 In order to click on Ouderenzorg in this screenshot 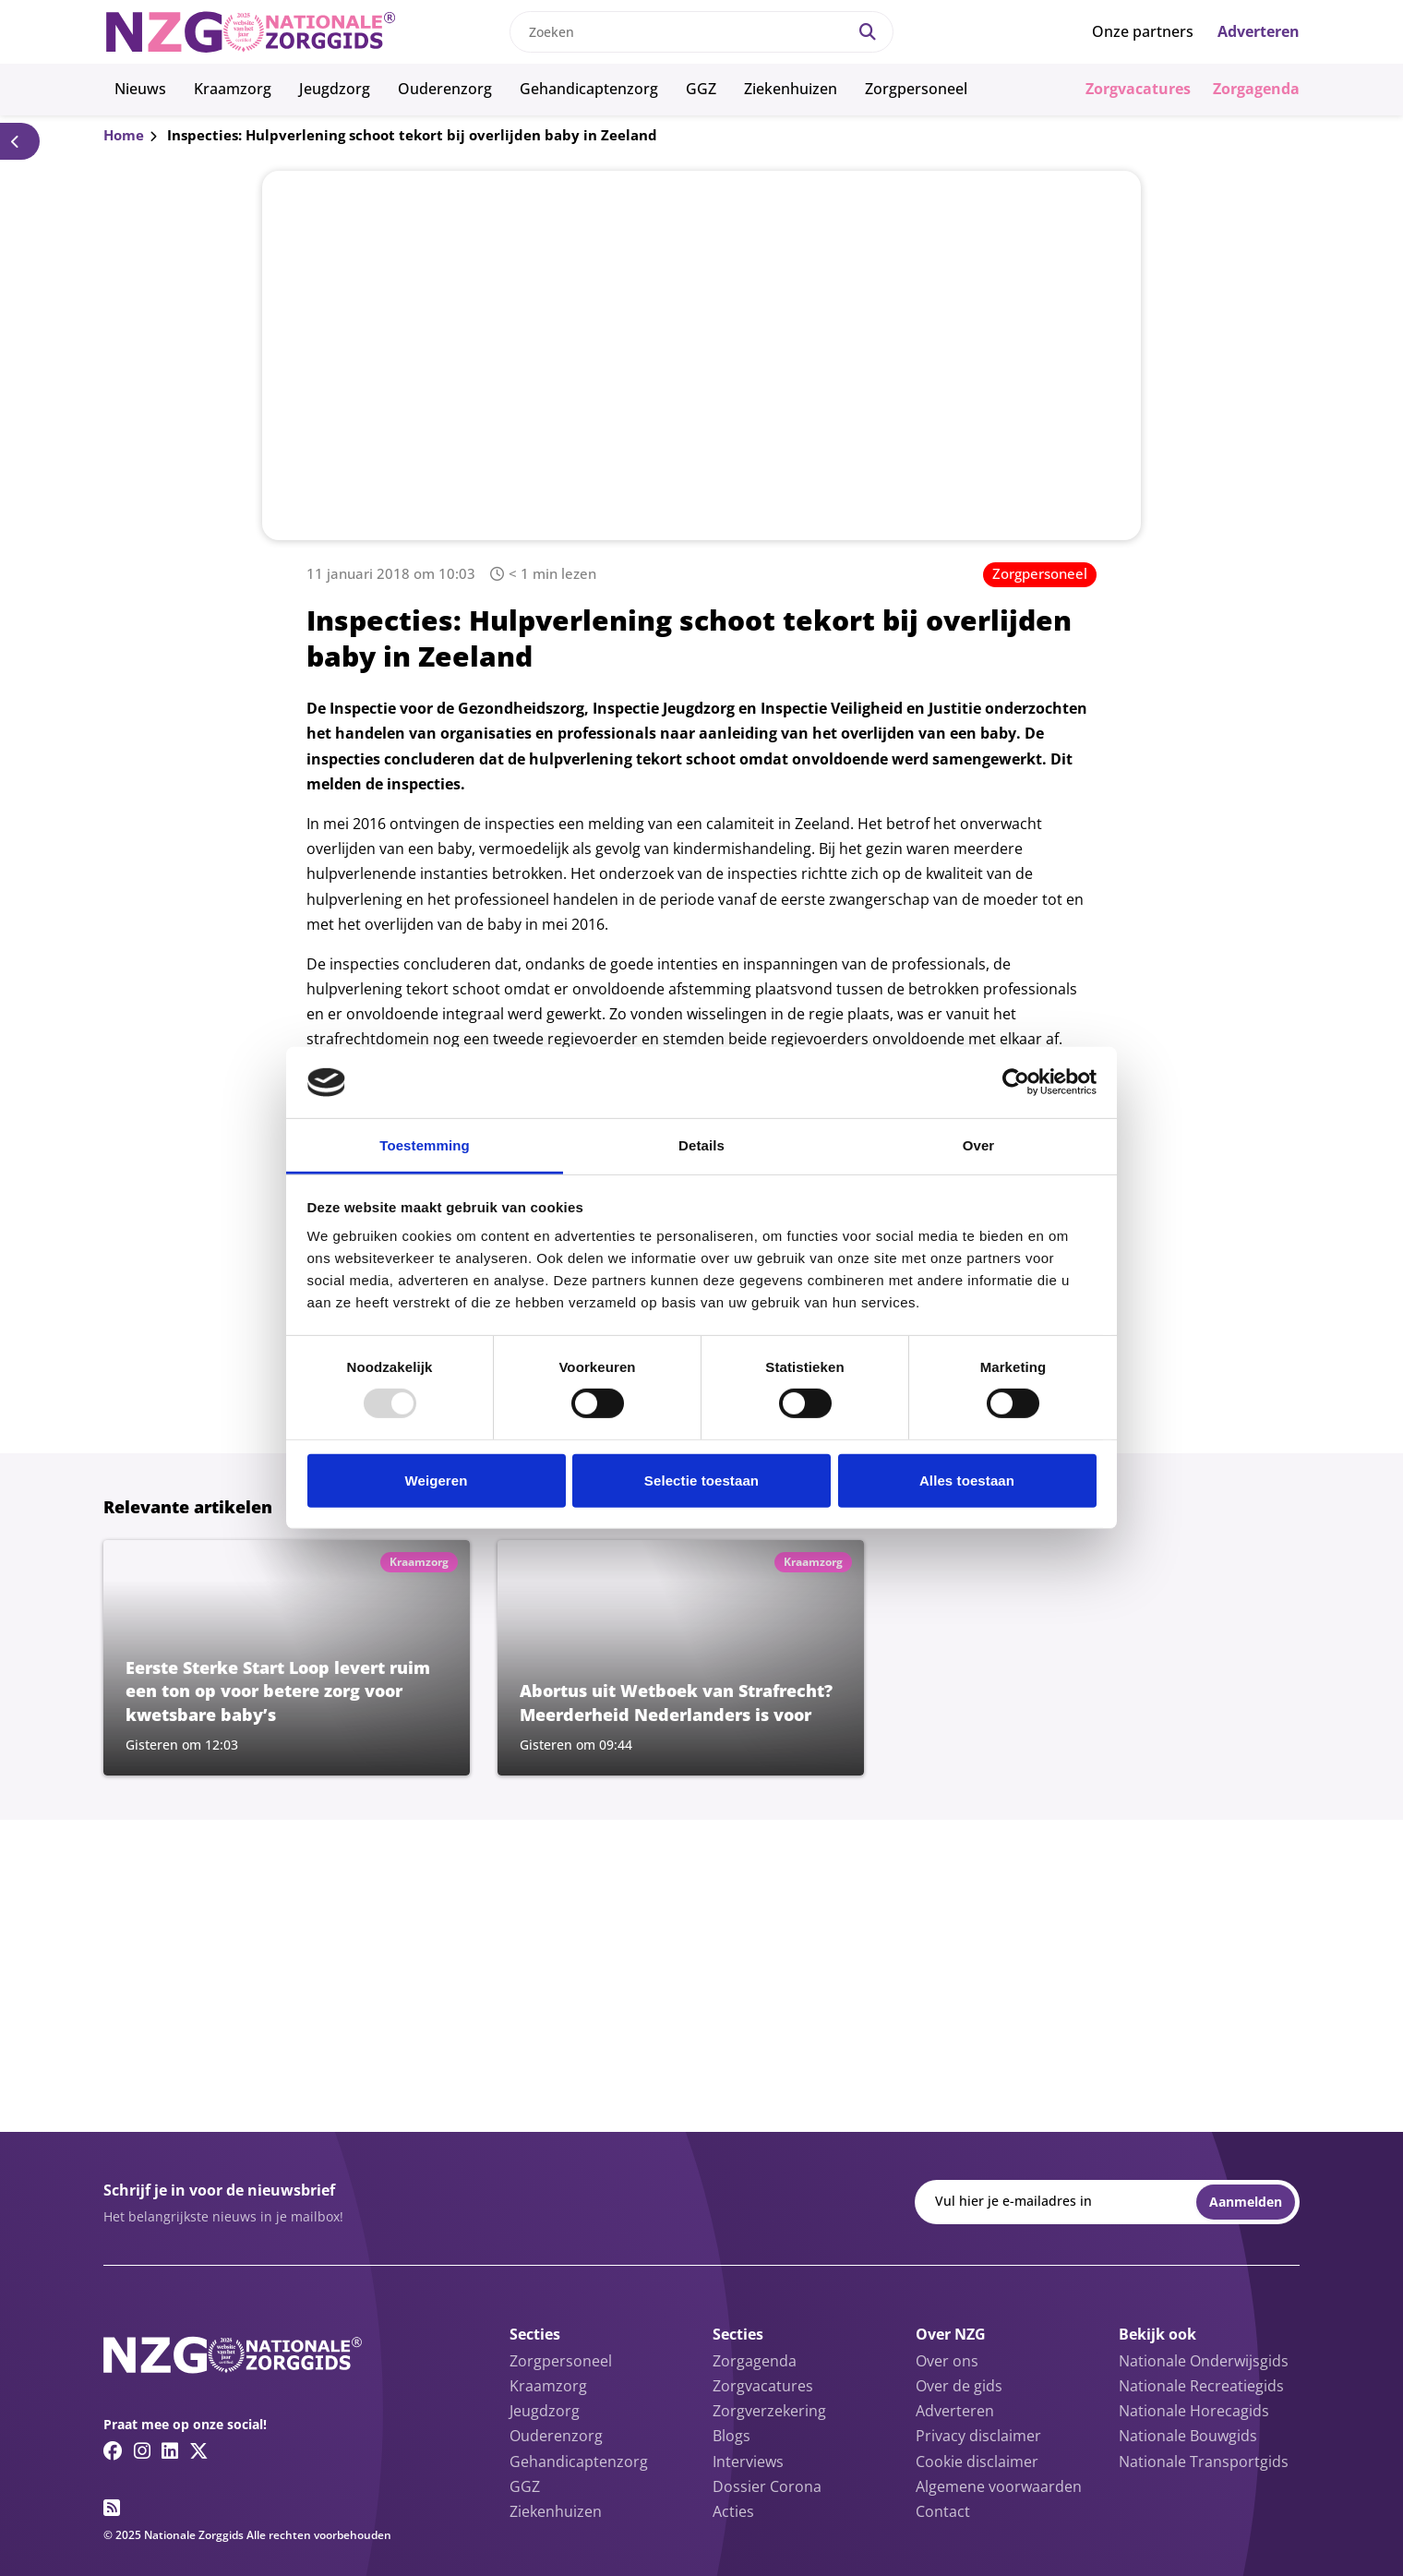, I will do `click(445, 88)`.